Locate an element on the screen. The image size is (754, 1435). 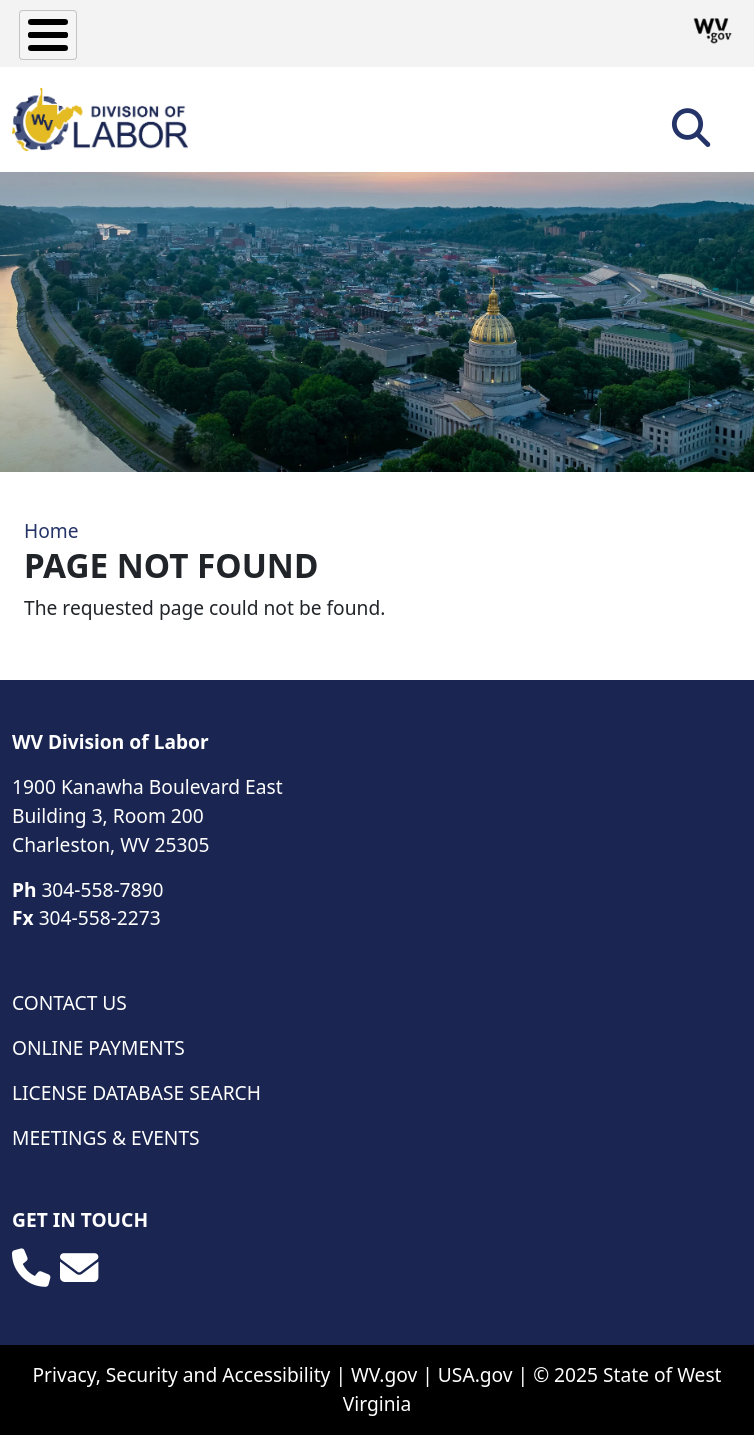
Home is located at coordinates (51, 530).